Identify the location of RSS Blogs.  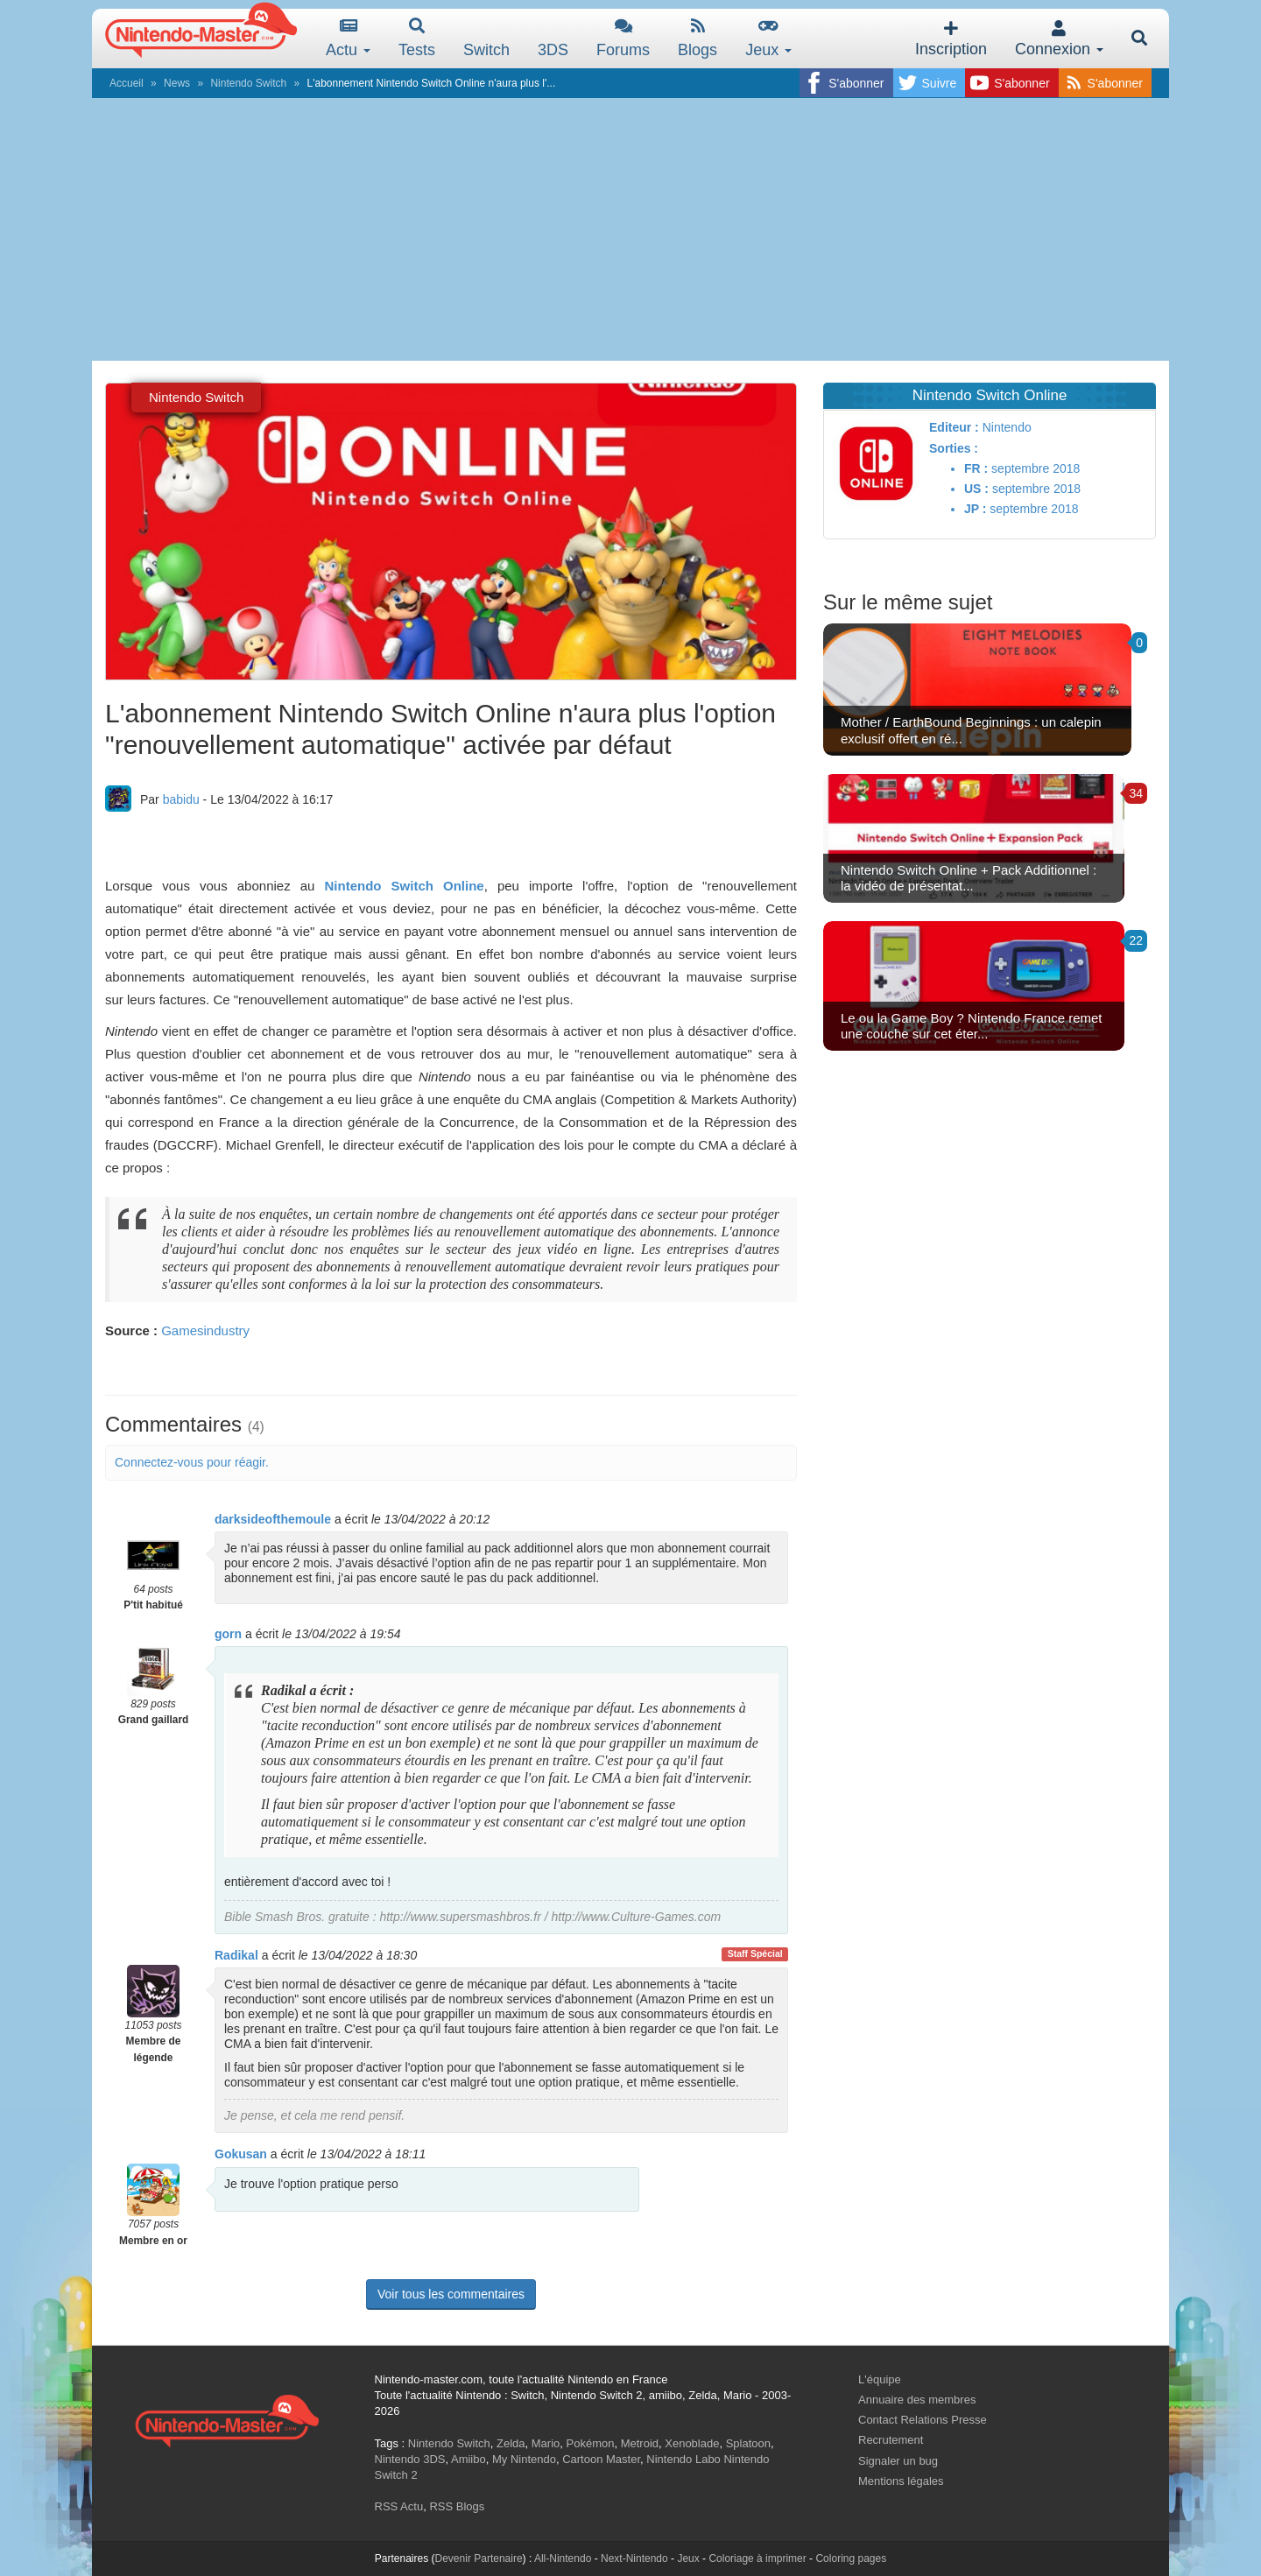
(456, 2506).